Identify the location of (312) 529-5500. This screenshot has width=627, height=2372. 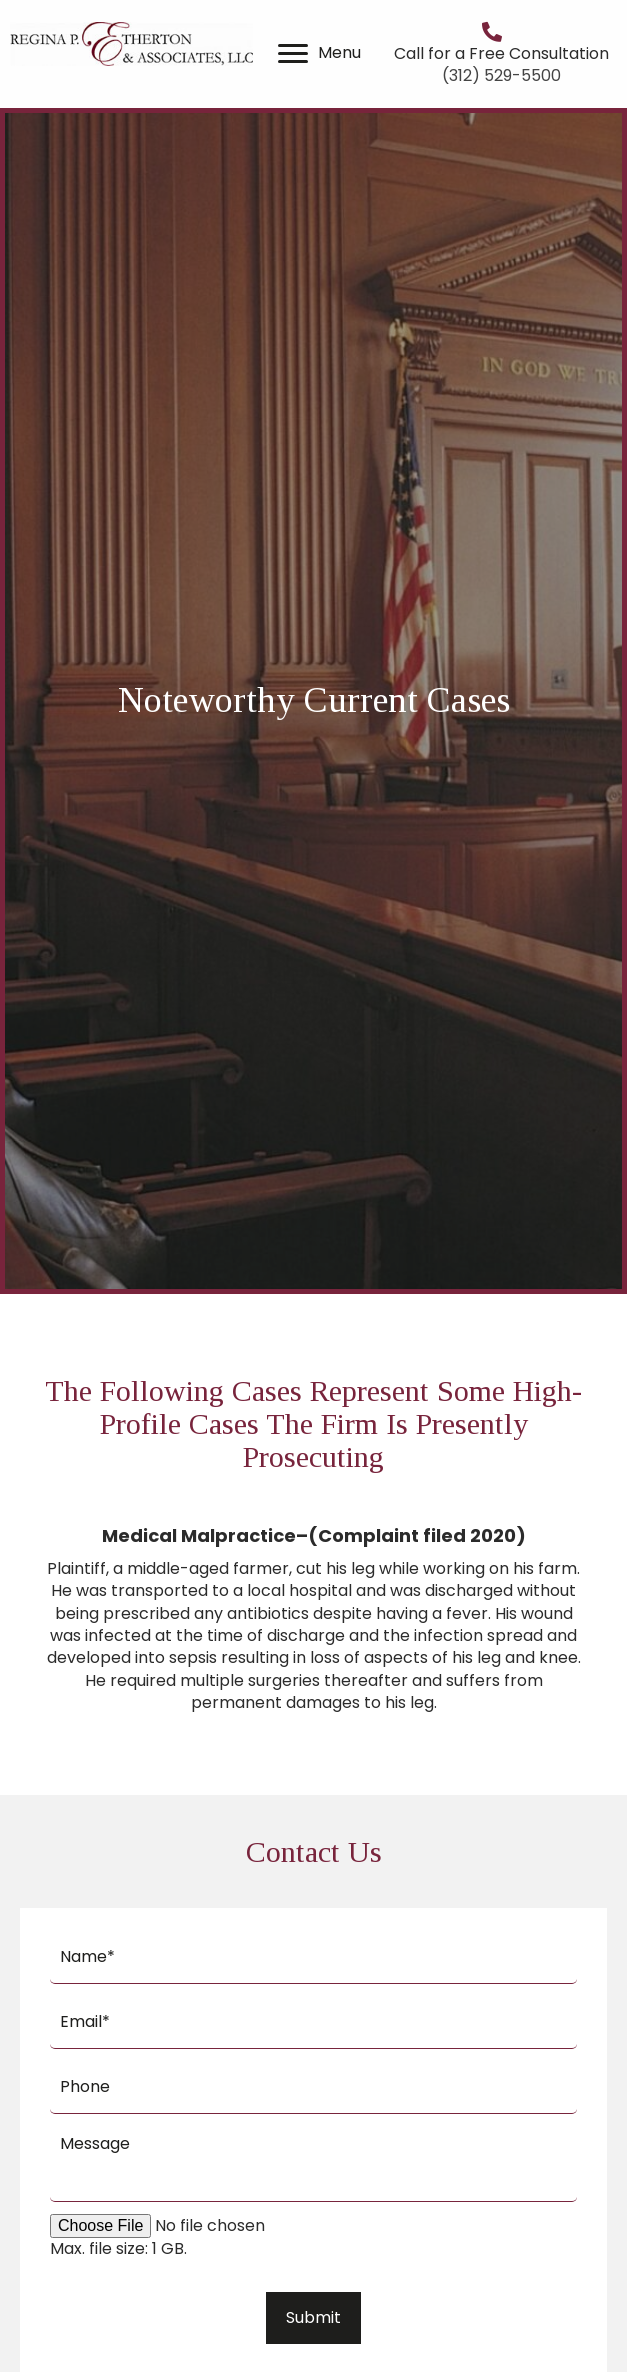
(501, 75).